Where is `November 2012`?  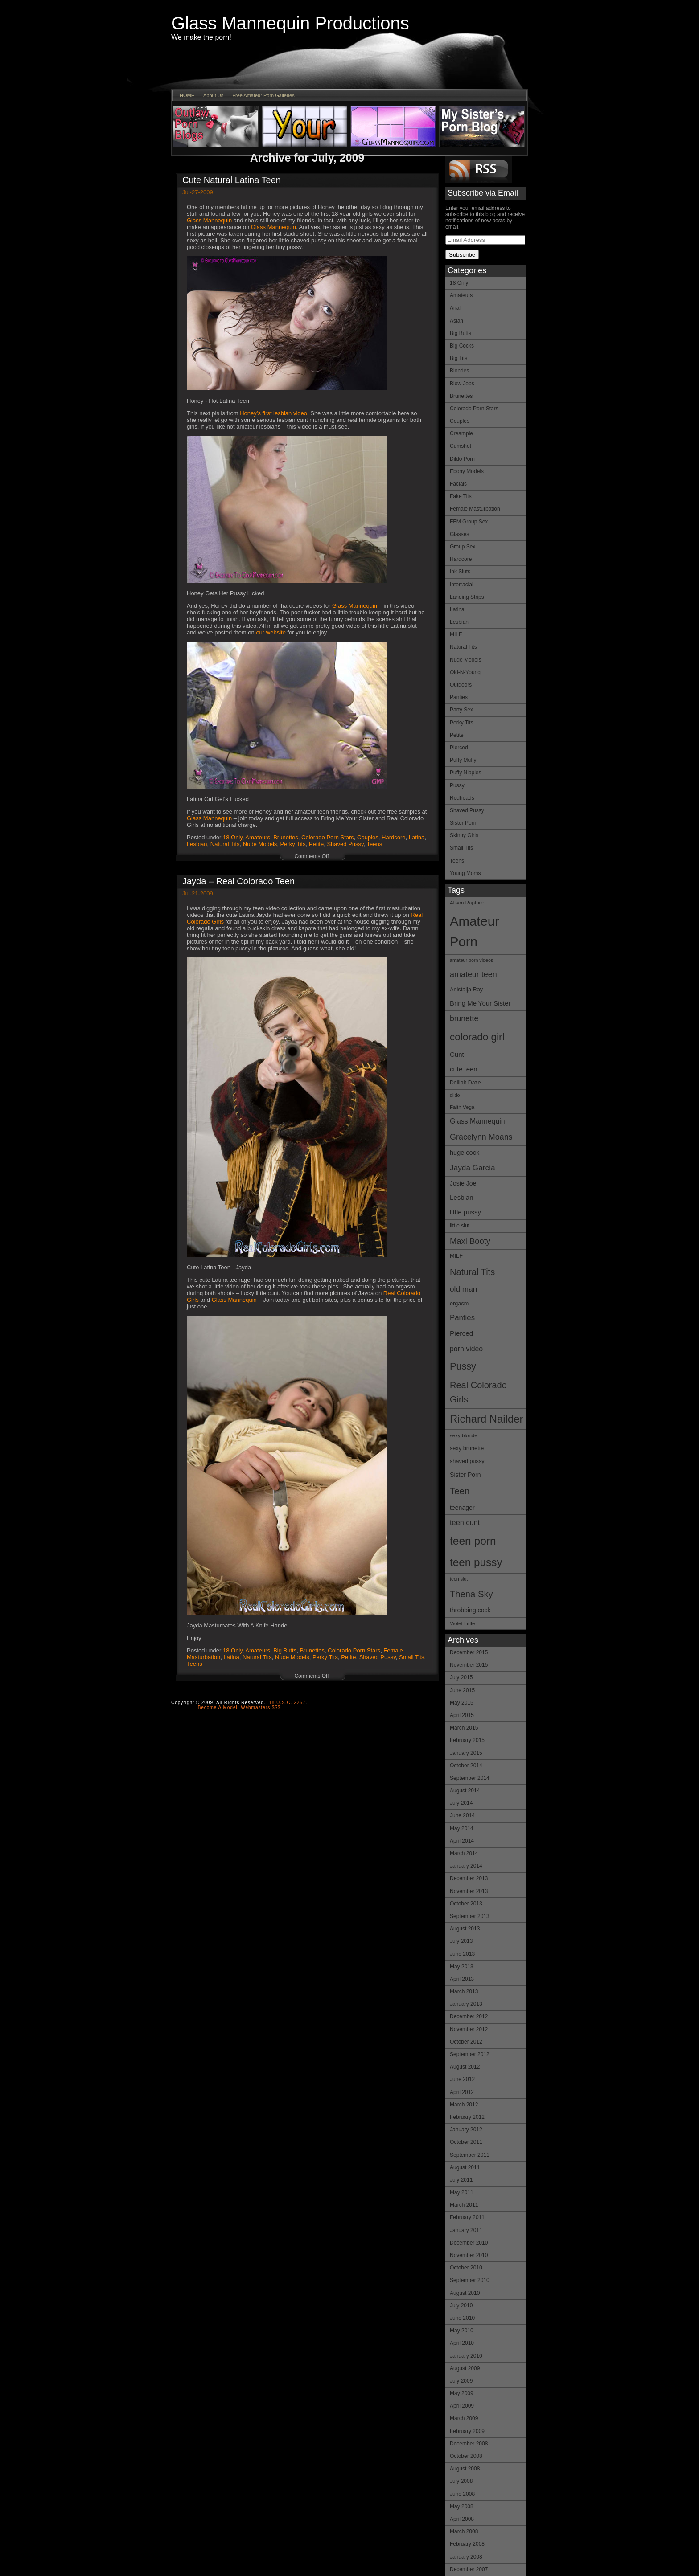 November 2012 is located at coordinates (469, 2029).